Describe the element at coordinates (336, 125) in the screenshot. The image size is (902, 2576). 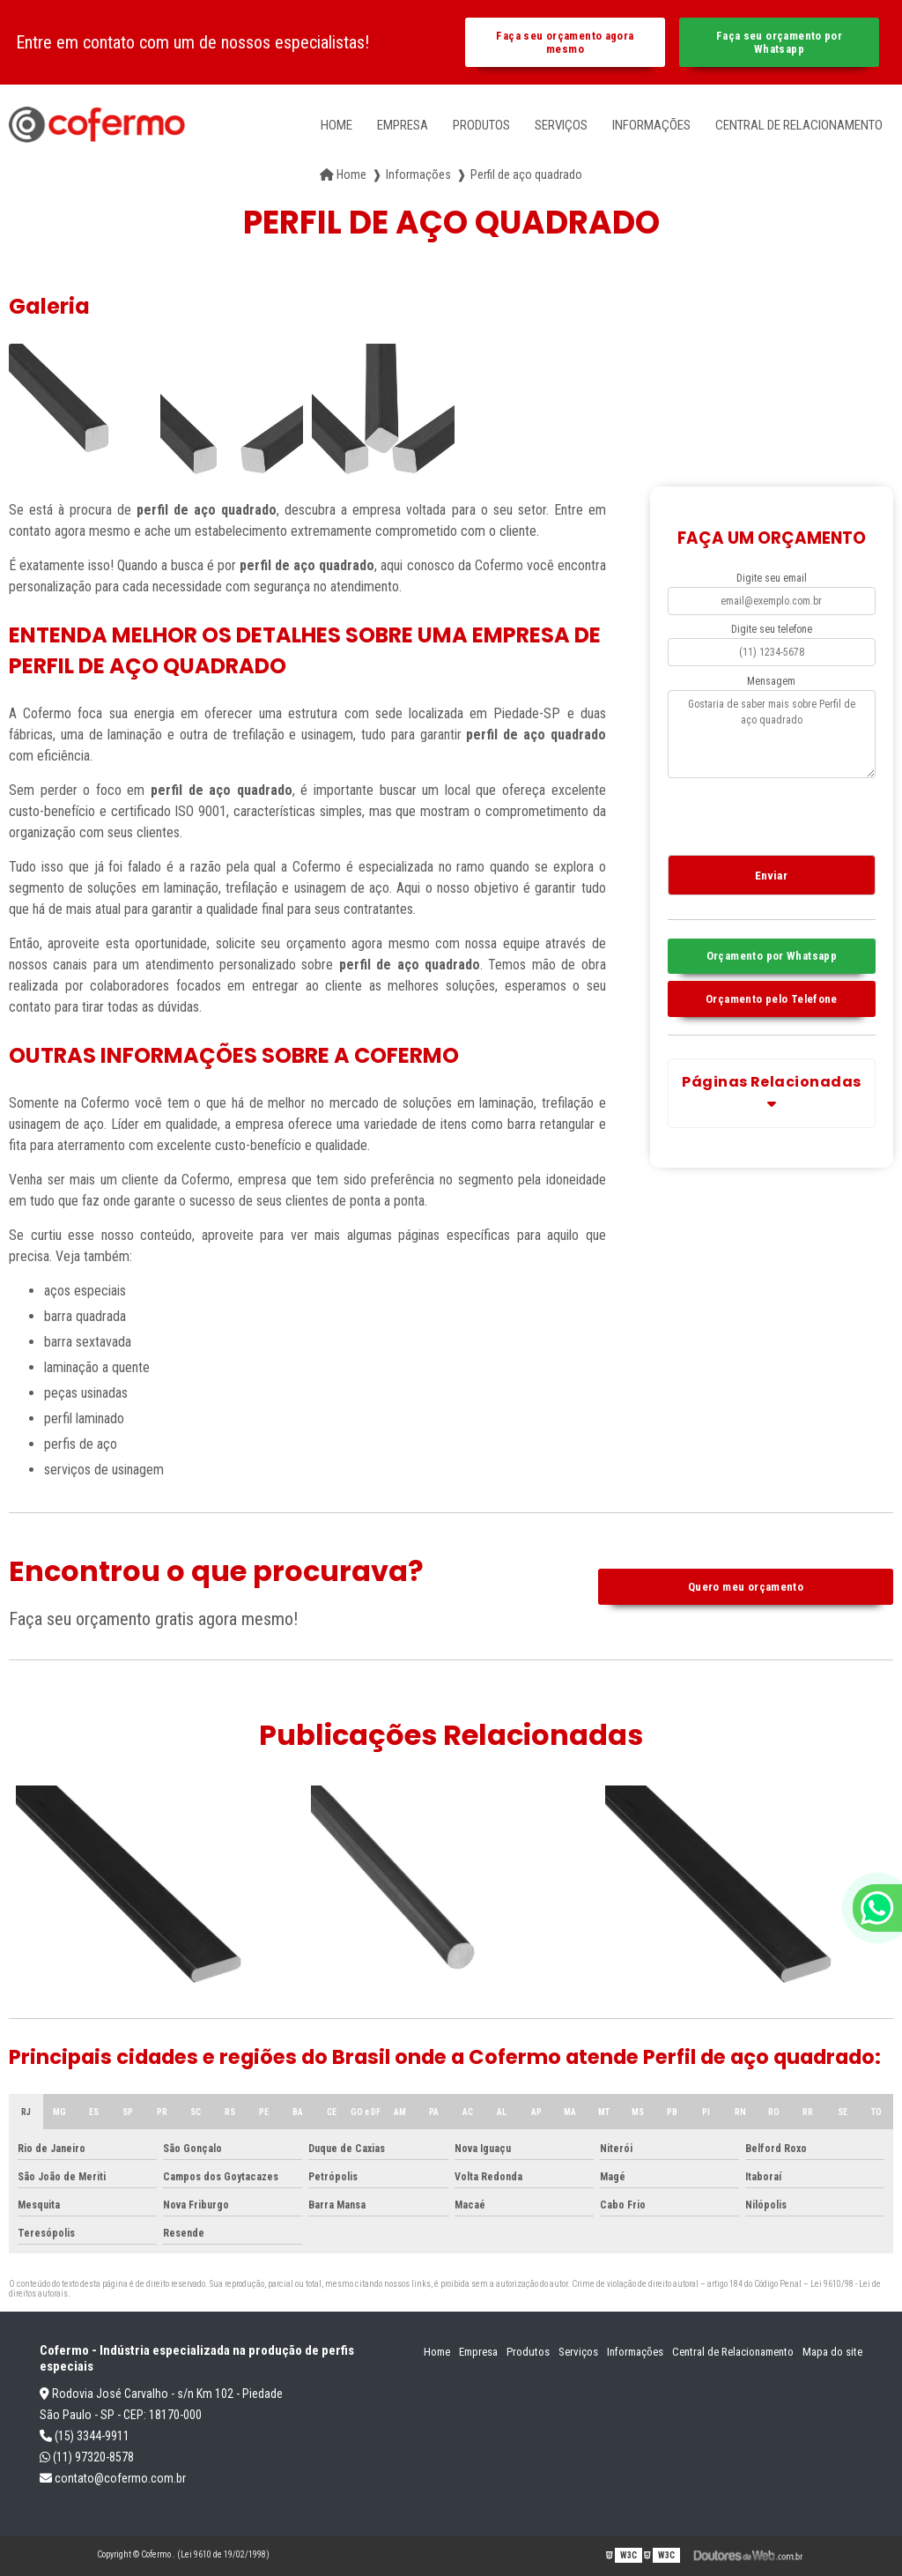
I see `Home` at that location.